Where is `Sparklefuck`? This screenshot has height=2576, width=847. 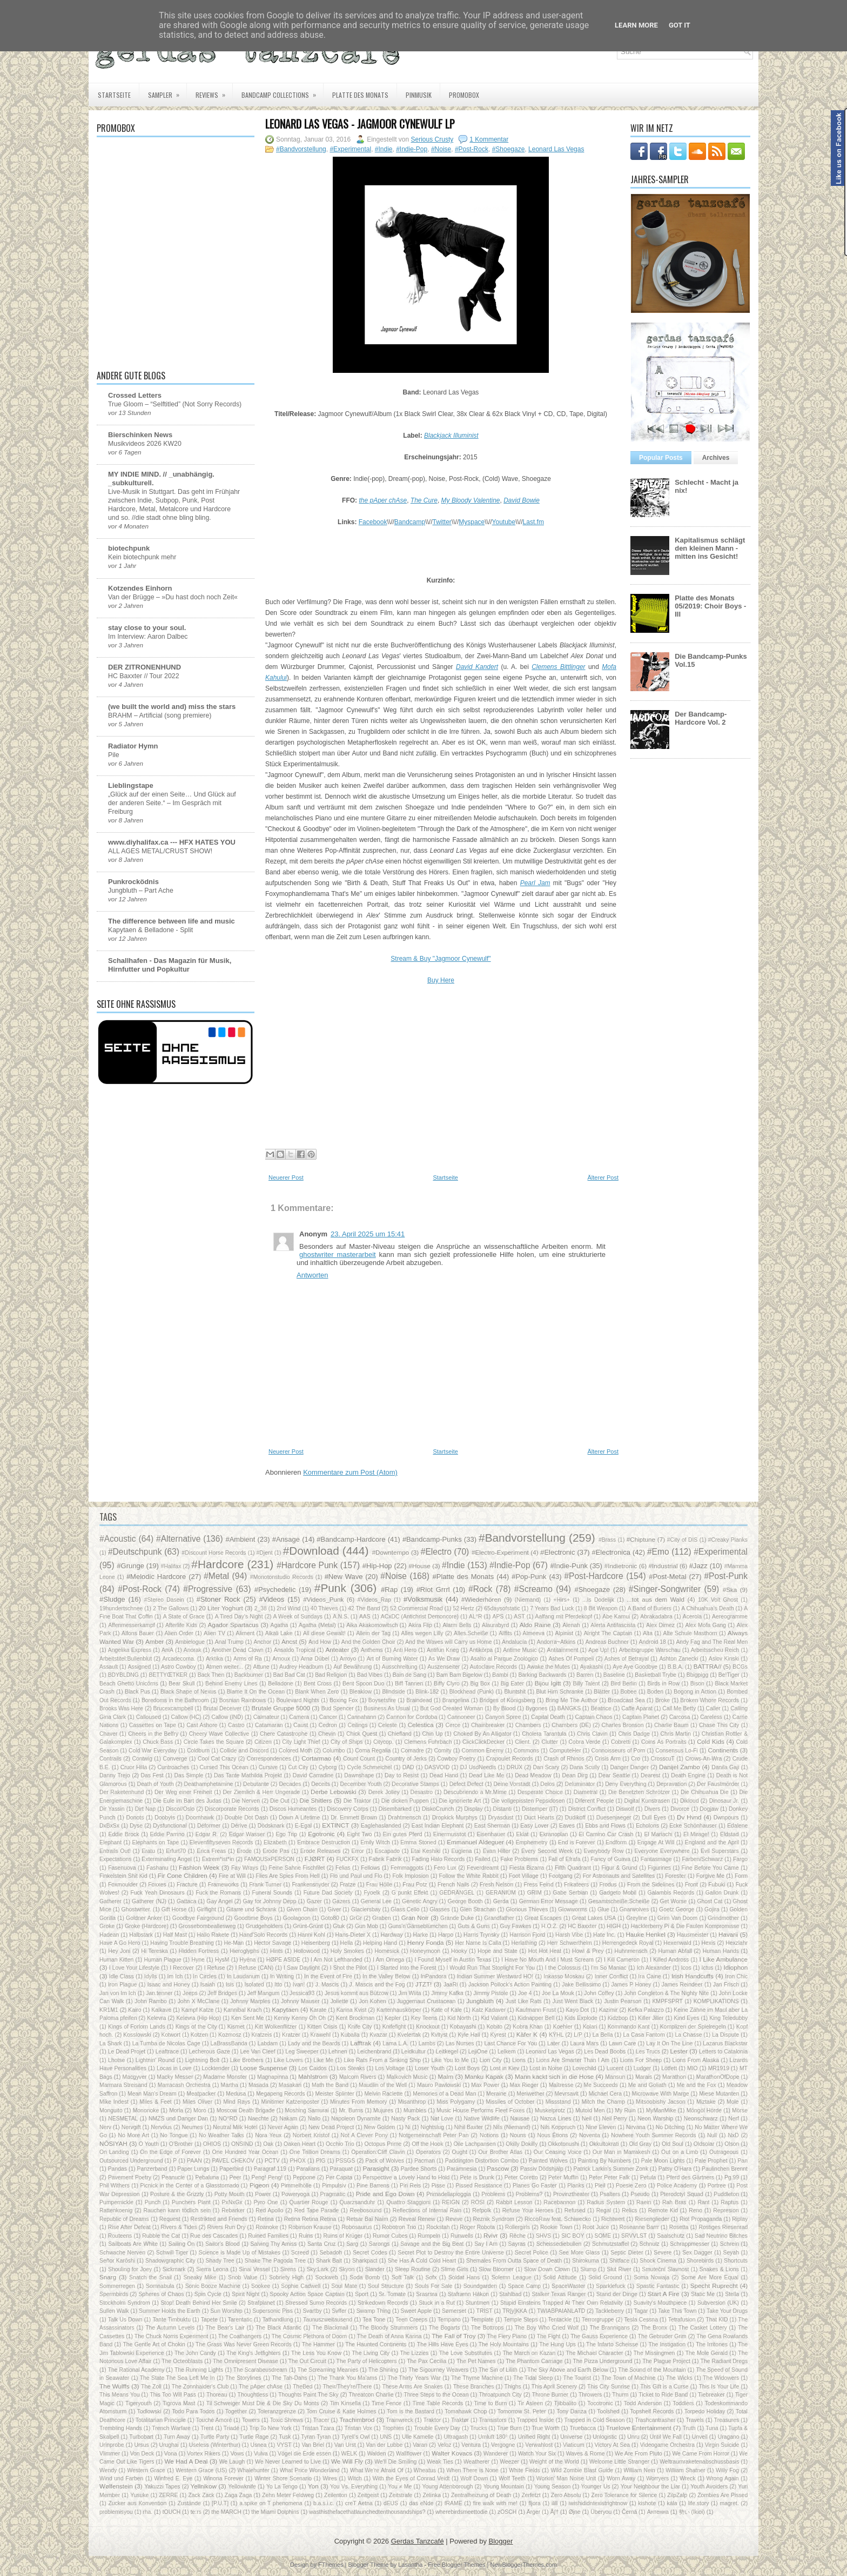 Sparklefuck is located at coordinates (610, 2286).